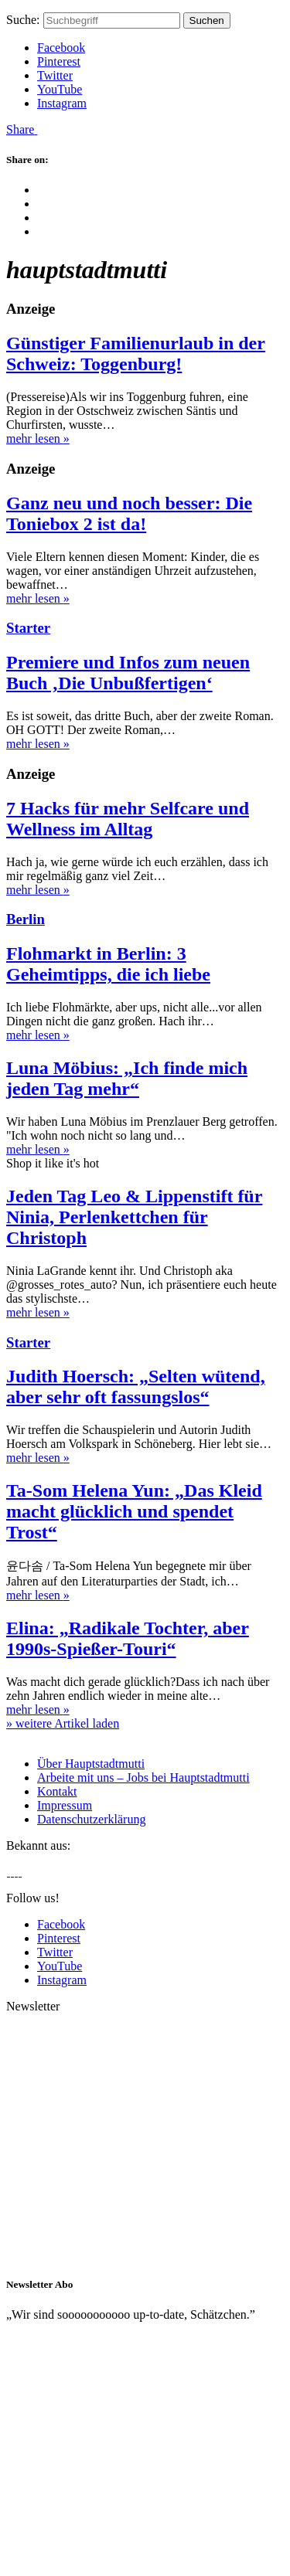  I want to click on mehr lesen, so click(38, 438).